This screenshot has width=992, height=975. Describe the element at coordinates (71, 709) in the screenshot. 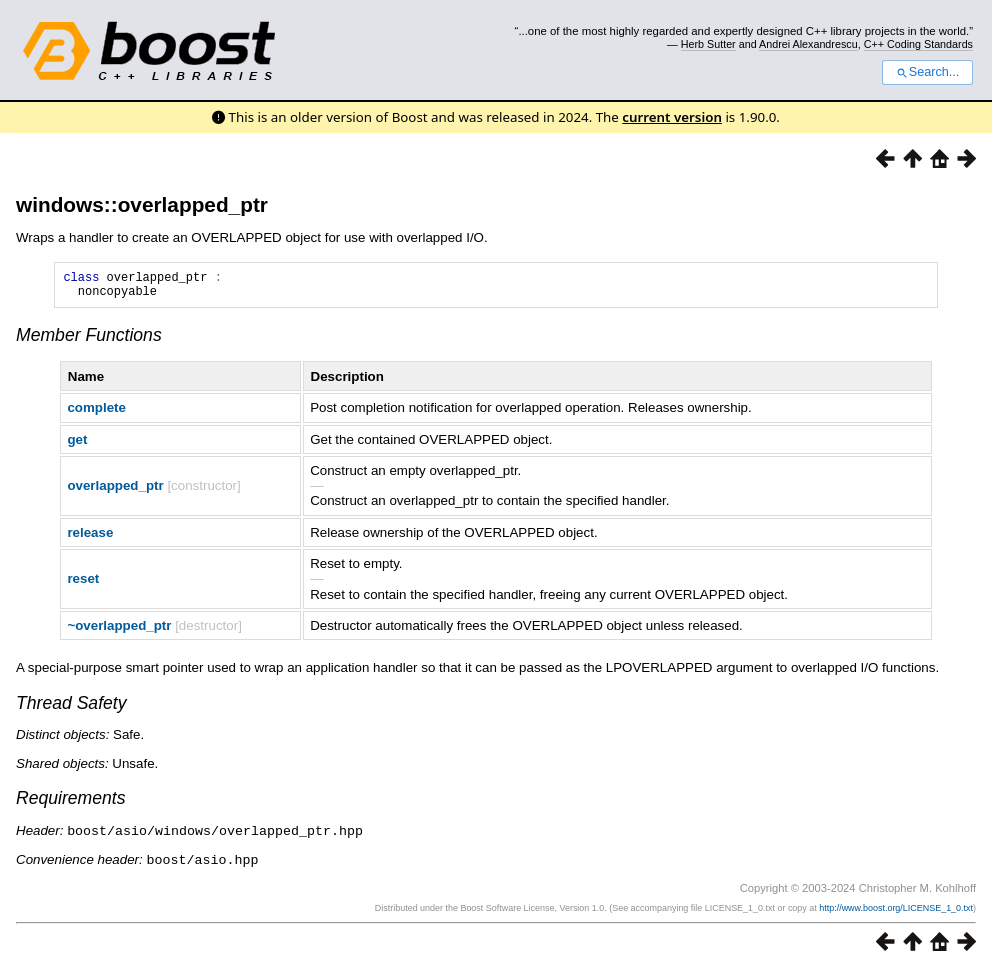

I see `Thread Safety` at that location.